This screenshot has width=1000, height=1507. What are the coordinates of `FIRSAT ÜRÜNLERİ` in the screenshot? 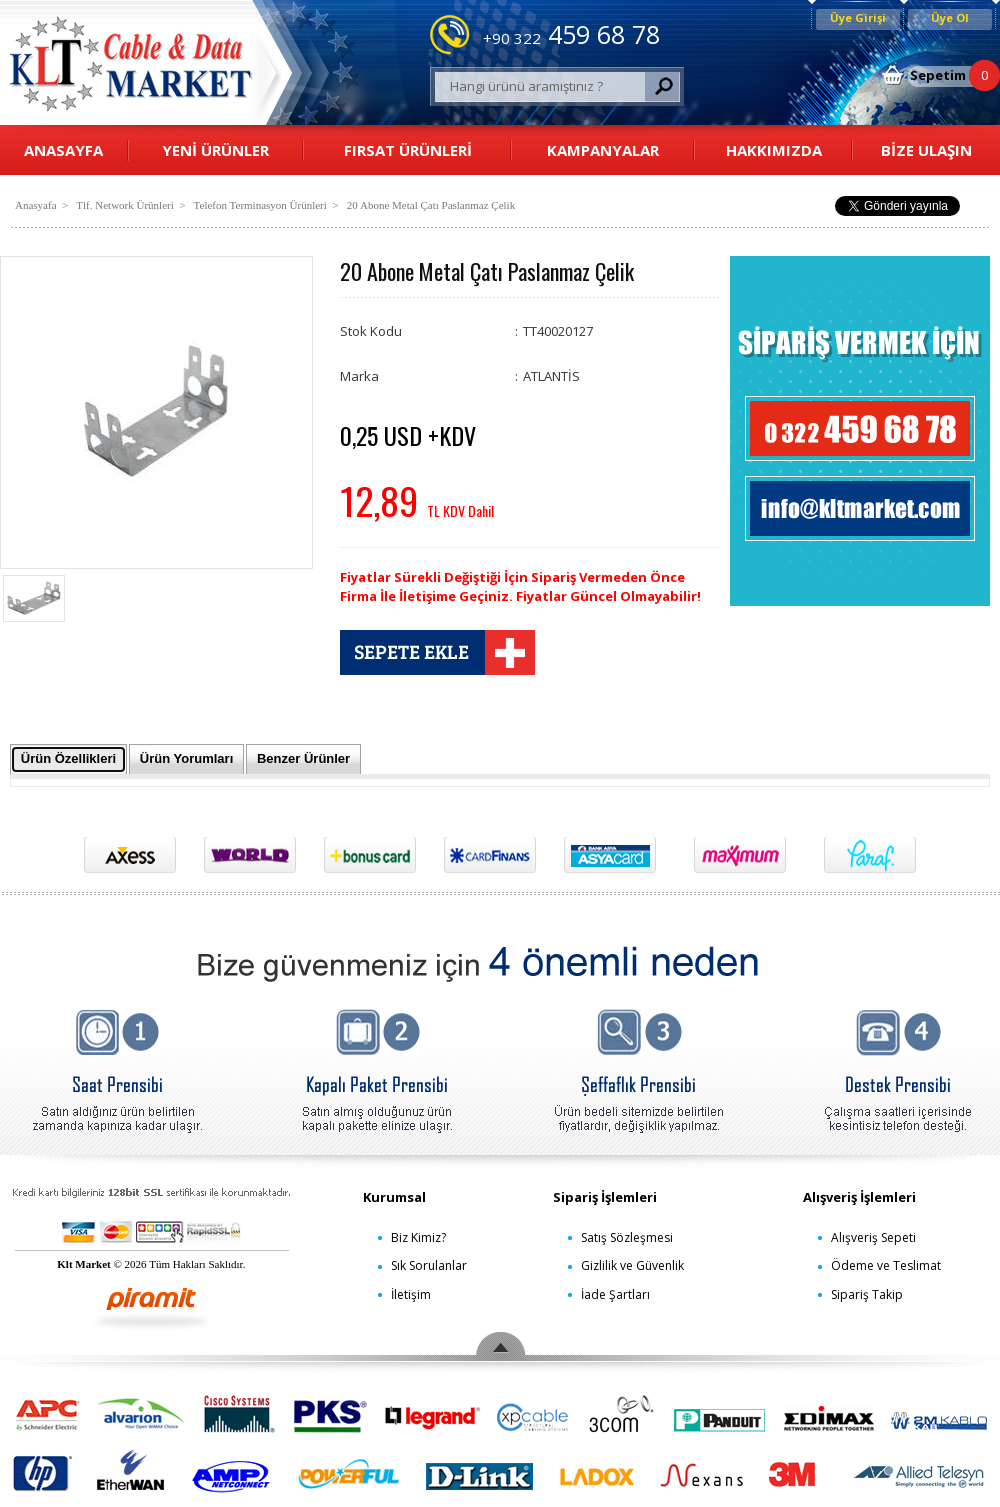 It's located at (408, 150).